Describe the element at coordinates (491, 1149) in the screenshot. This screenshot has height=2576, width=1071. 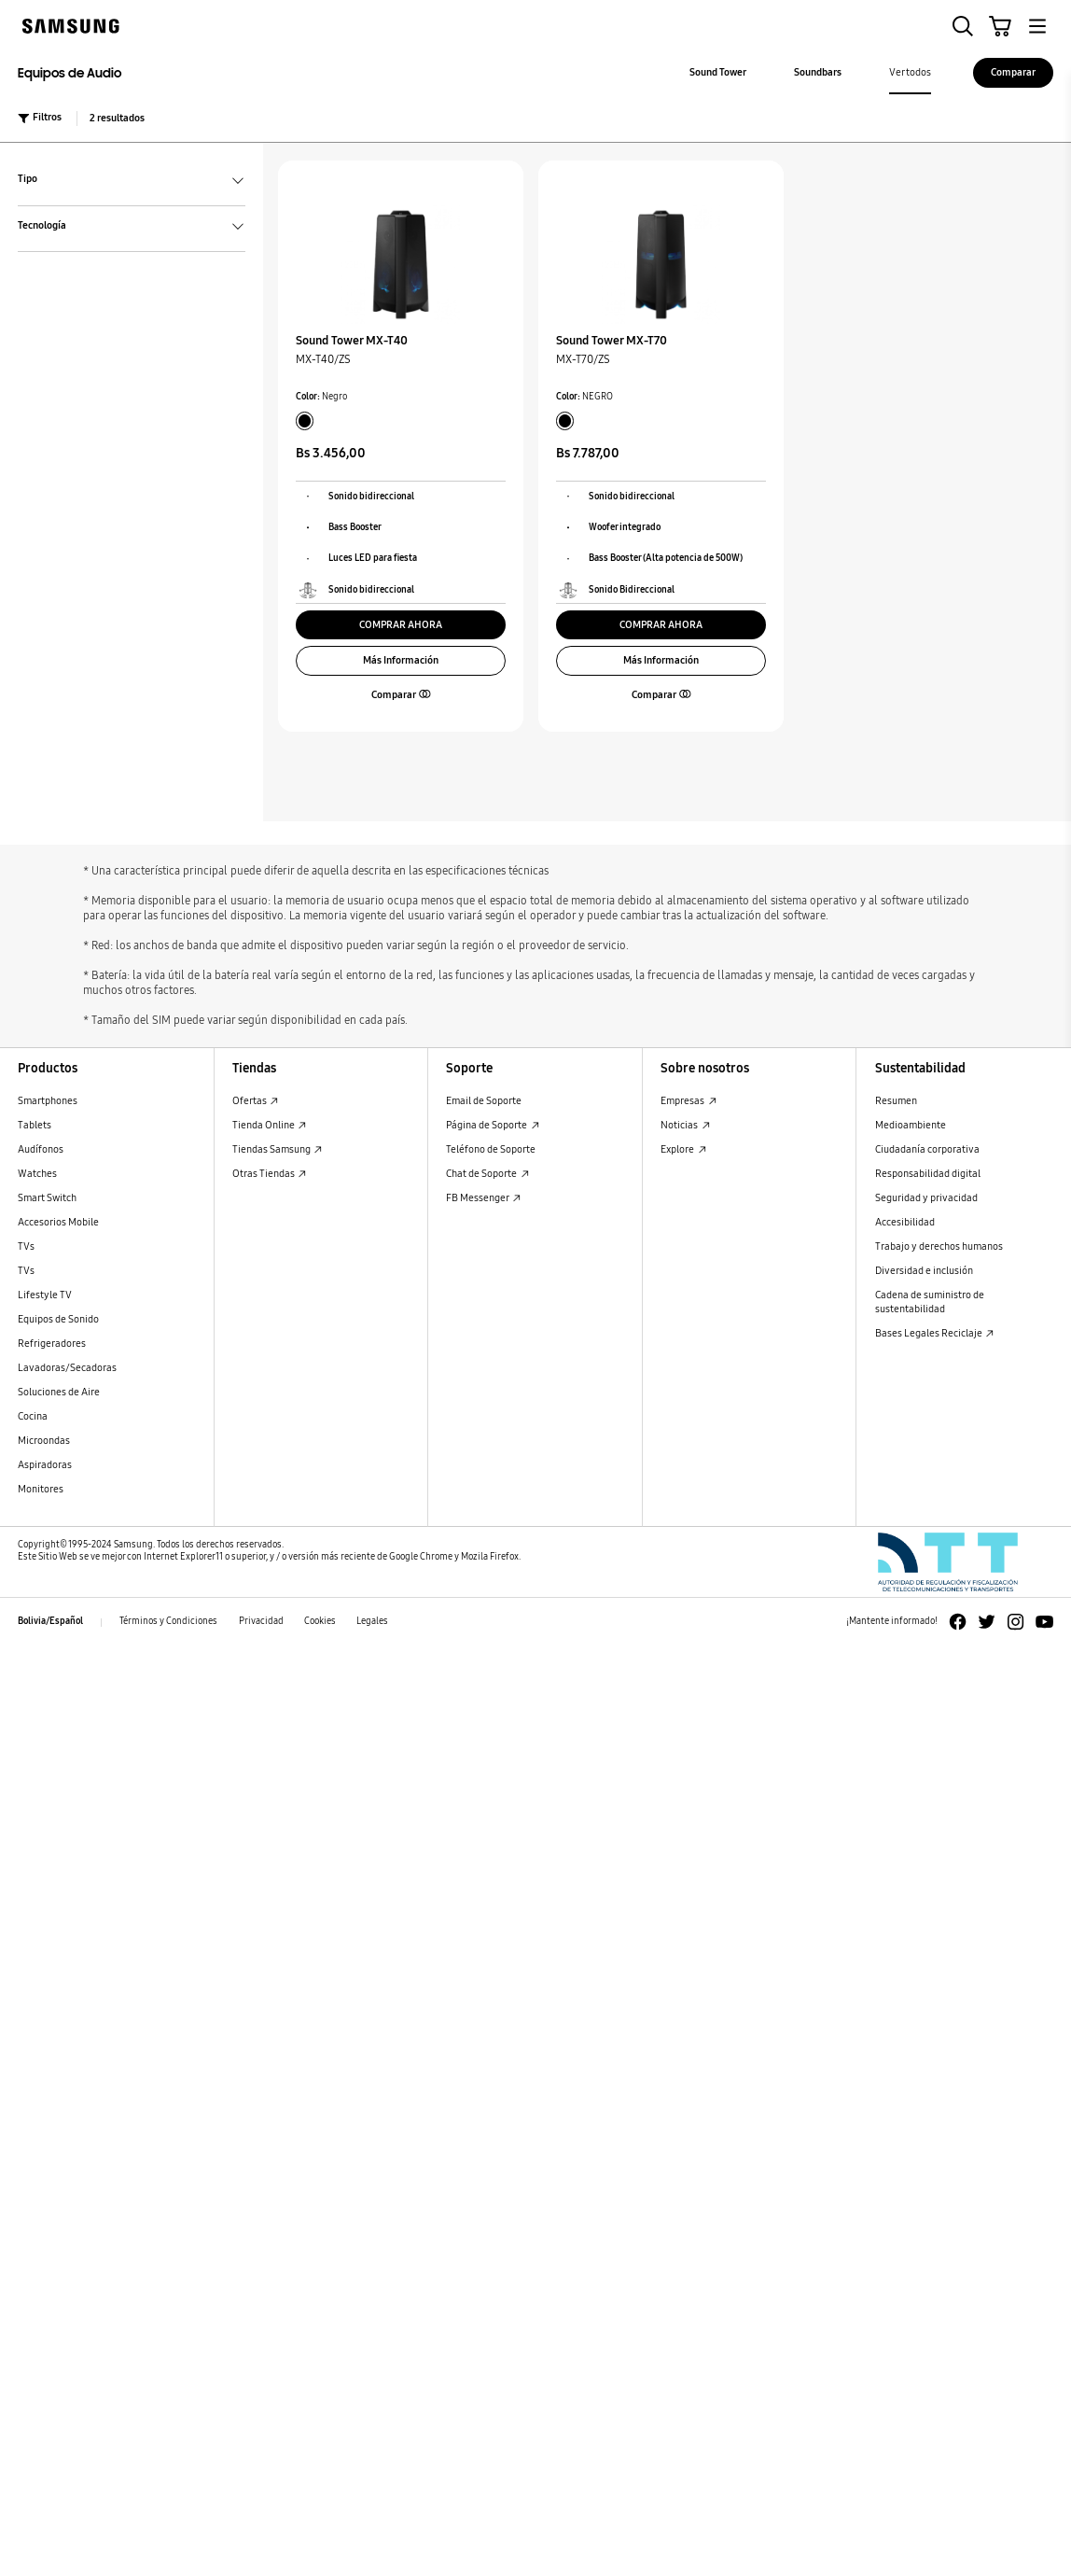
I see `Teléfono de Soporte` at that location.